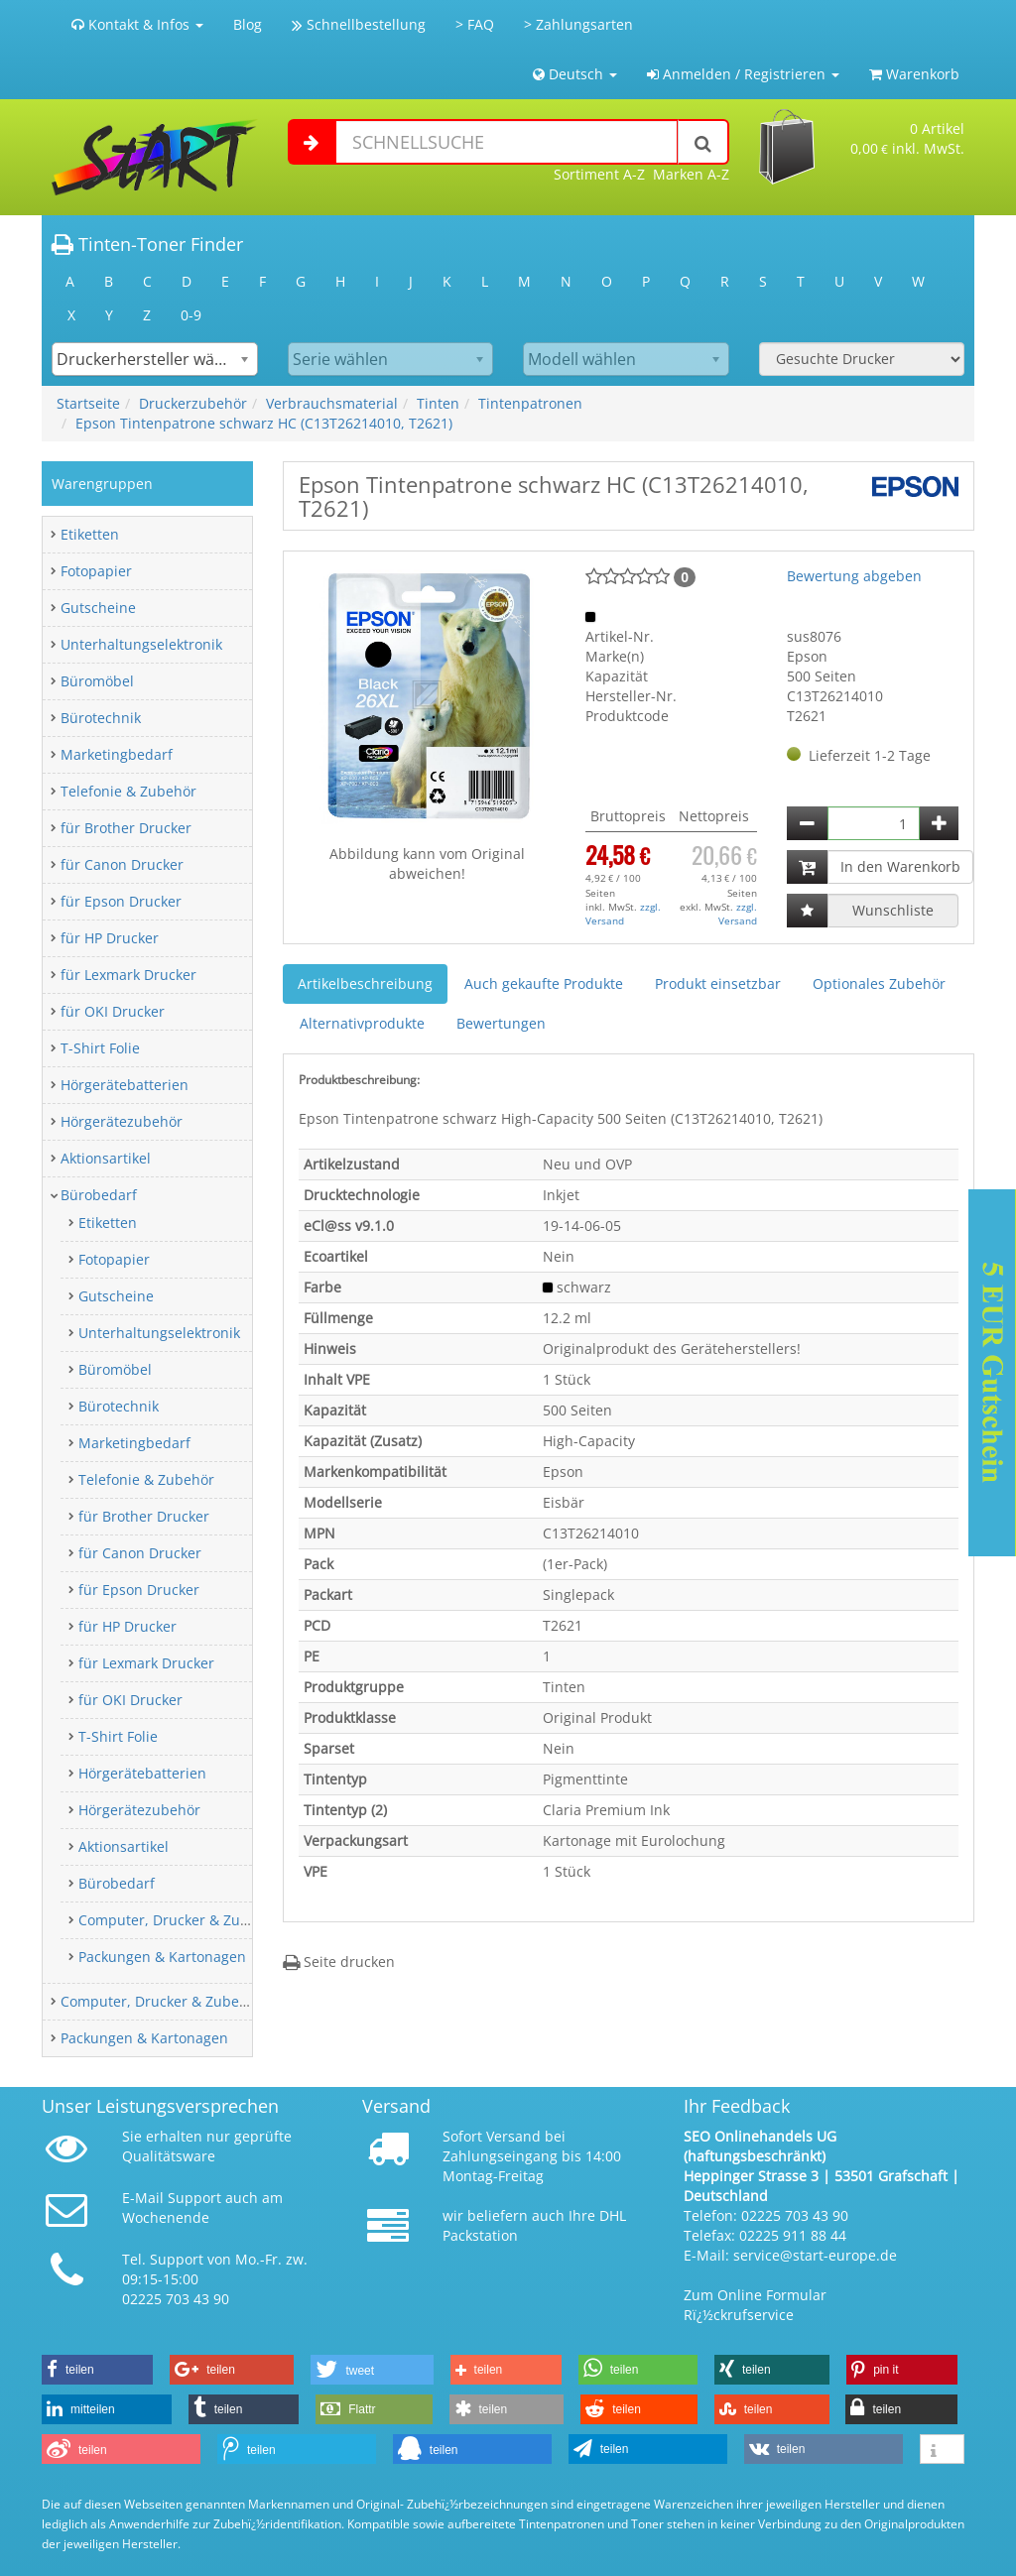 The width and height of the screenshot is (1016, 2576). Describe the element at coordinates (110, 937) in the screenshot. I see `für HP Drucker` at that location.